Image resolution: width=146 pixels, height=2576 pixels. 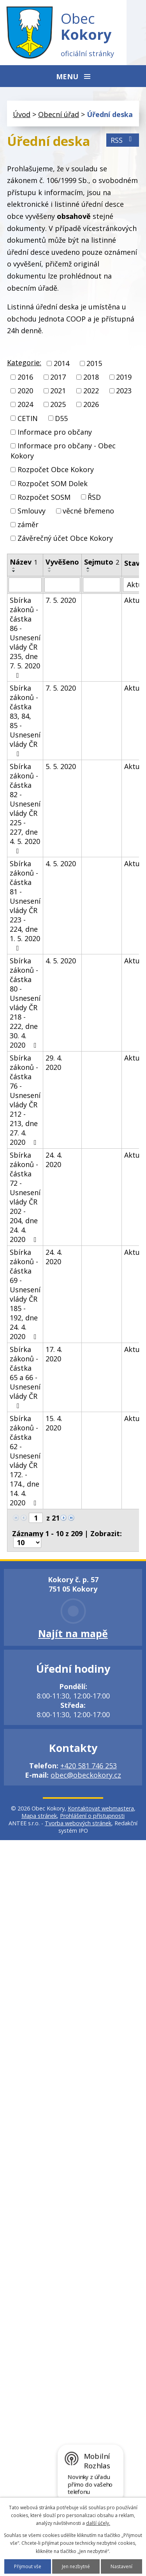 I want to click on [Vyhledat podle Vyvěšeno], so click(x=62, y=584).